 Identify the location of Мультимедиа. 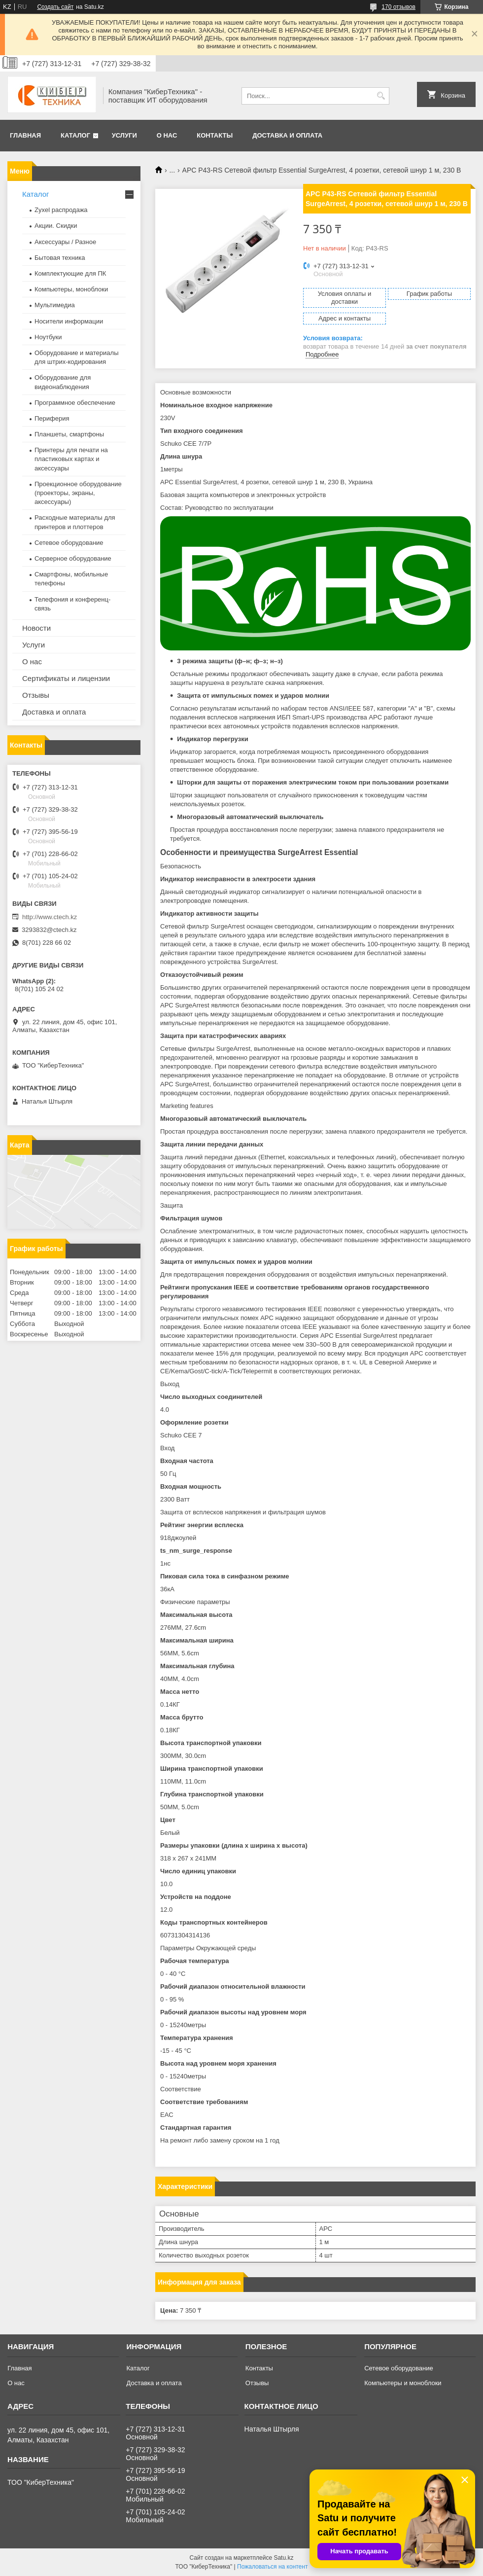
(54, 305).